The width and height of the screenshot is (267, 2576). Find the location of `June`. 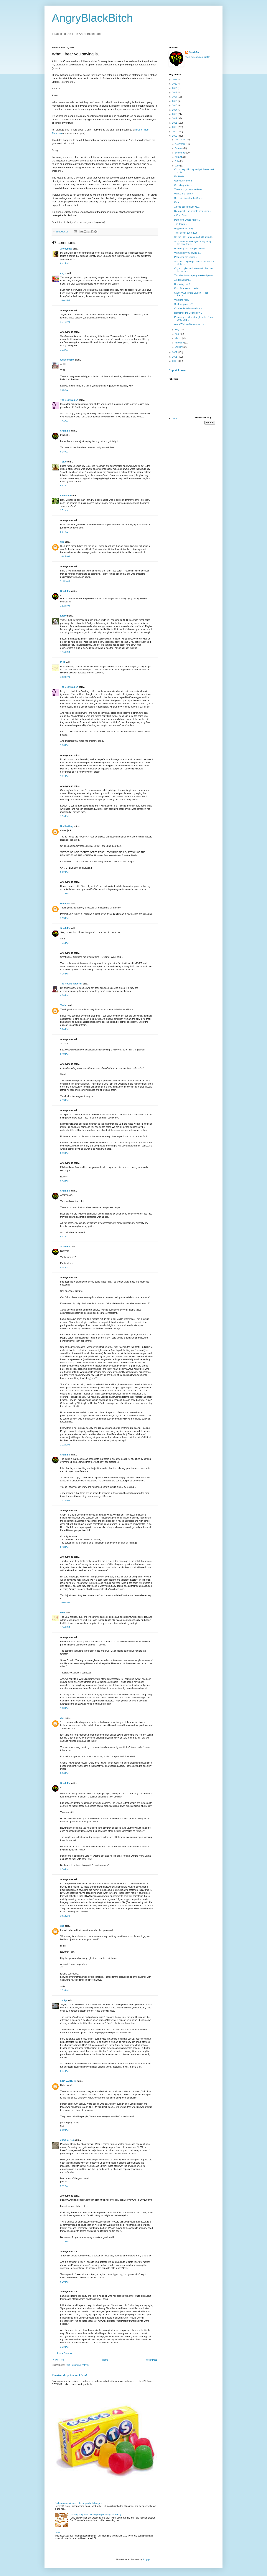

June is located at coordinates (177, 165).